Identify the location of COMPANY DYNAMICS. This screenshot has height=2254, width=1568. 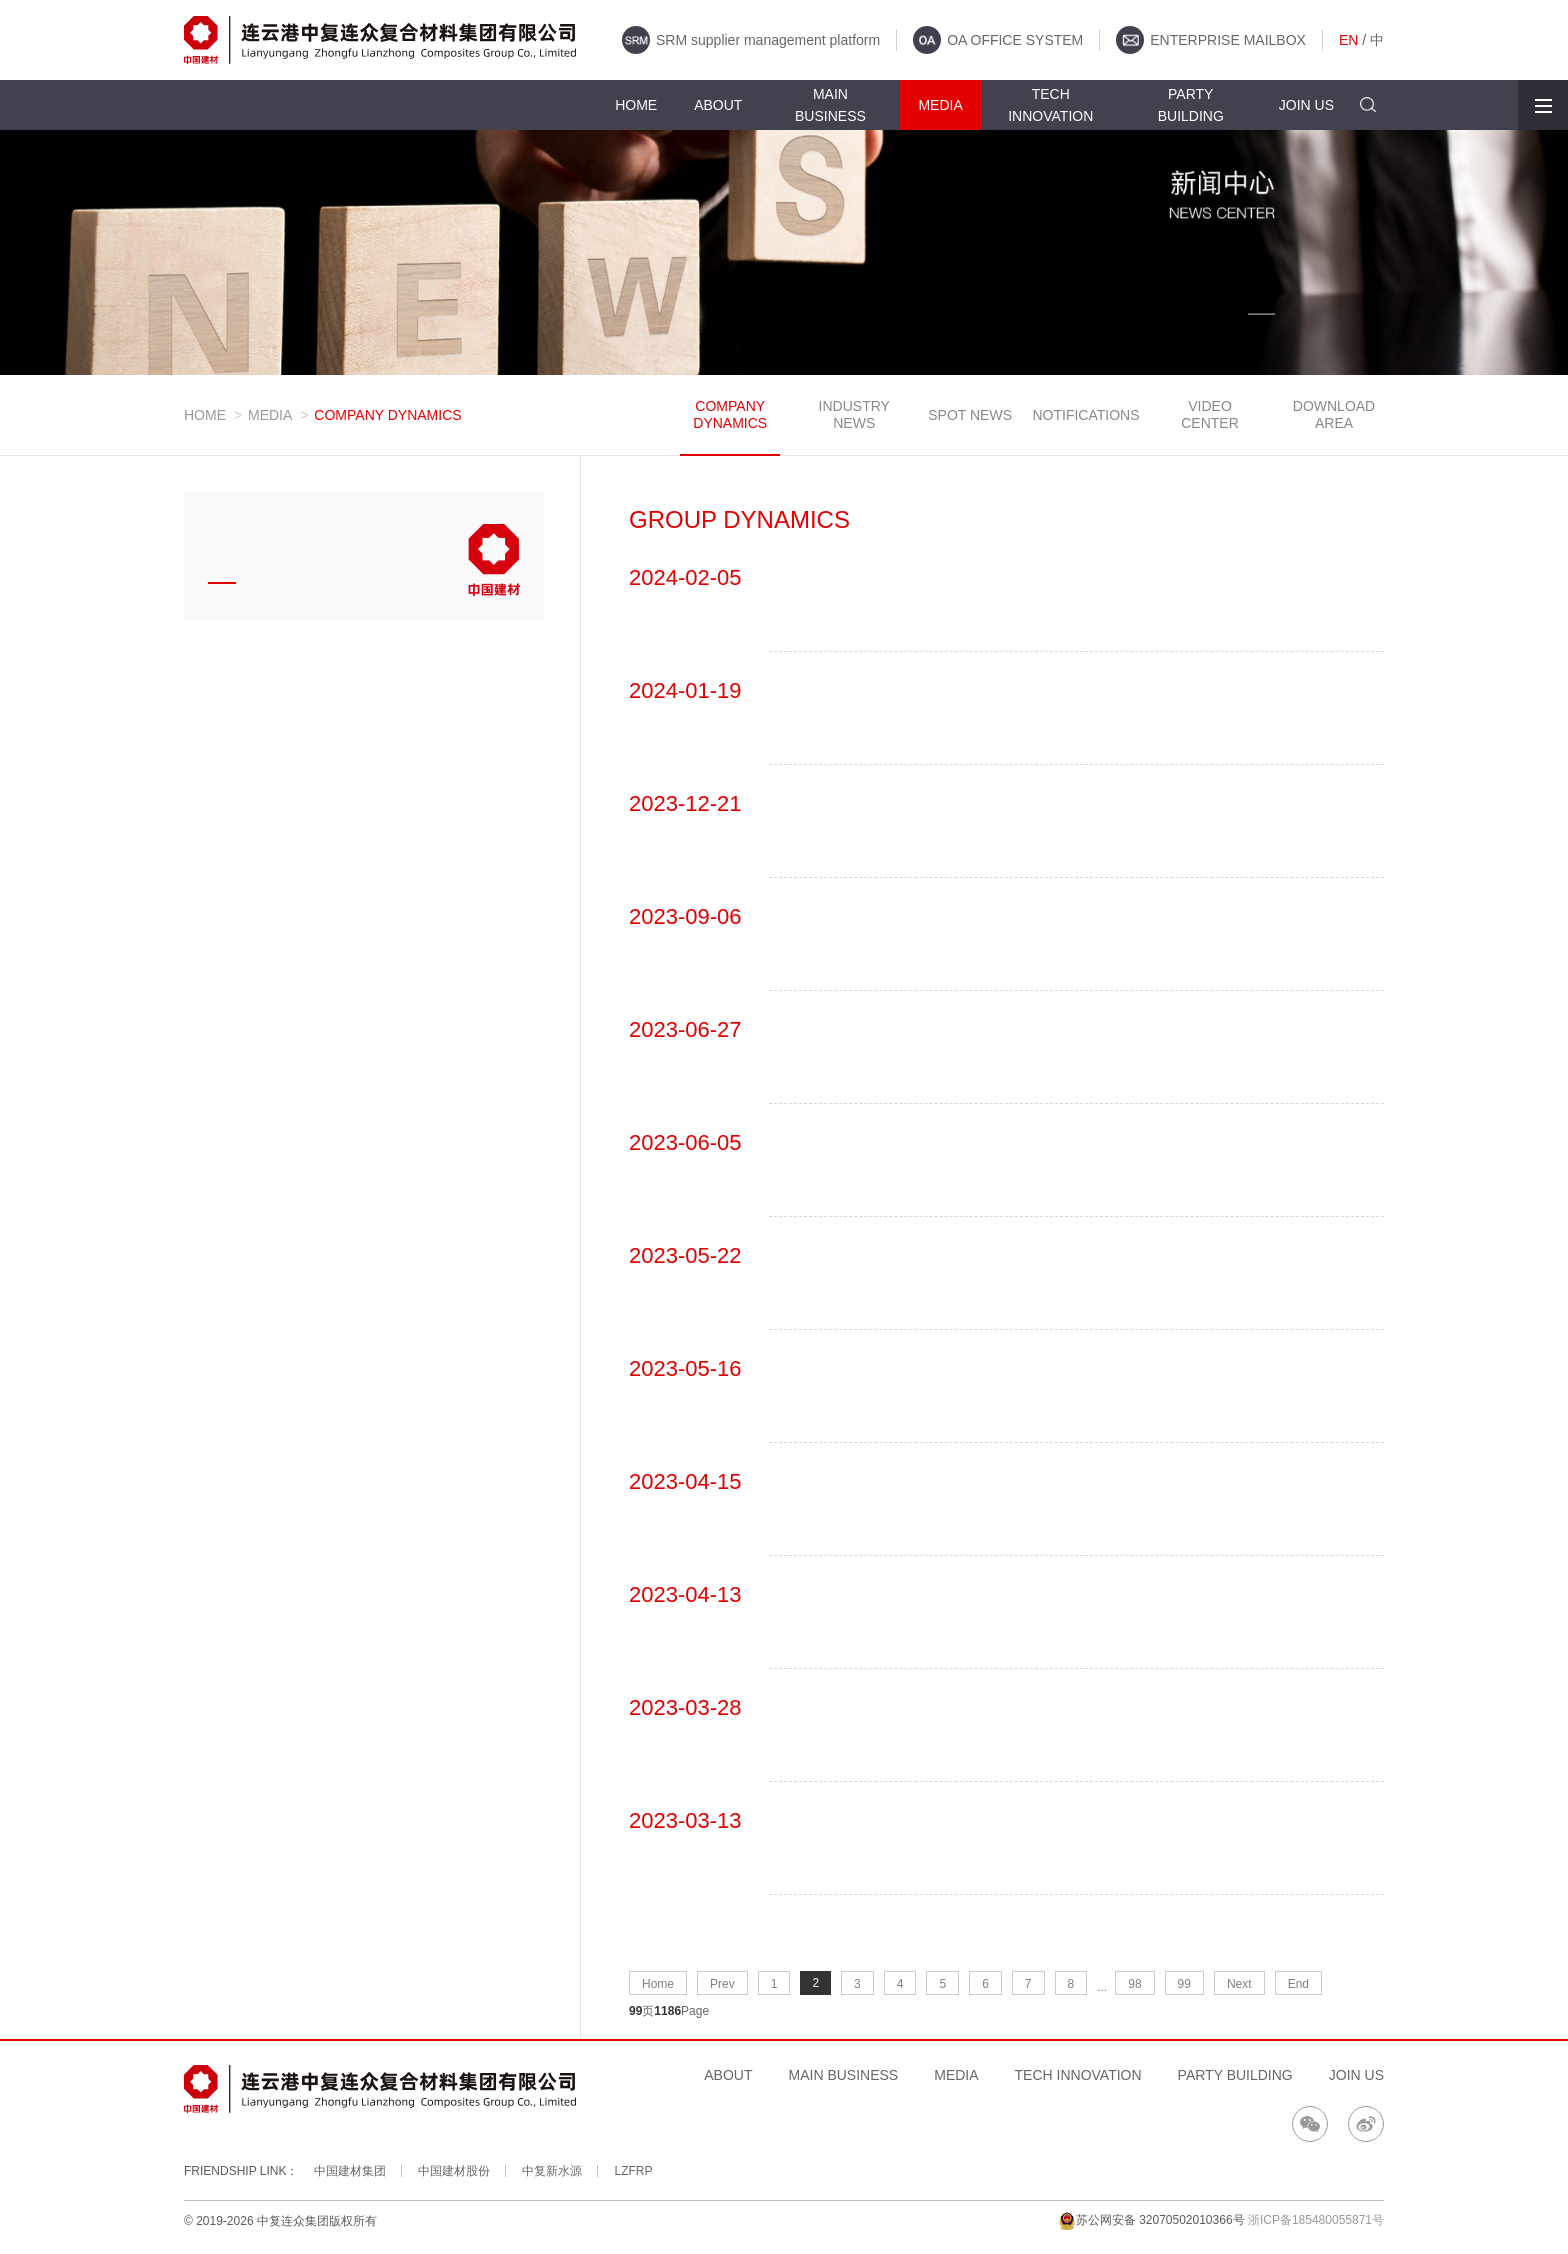
(730, 414).